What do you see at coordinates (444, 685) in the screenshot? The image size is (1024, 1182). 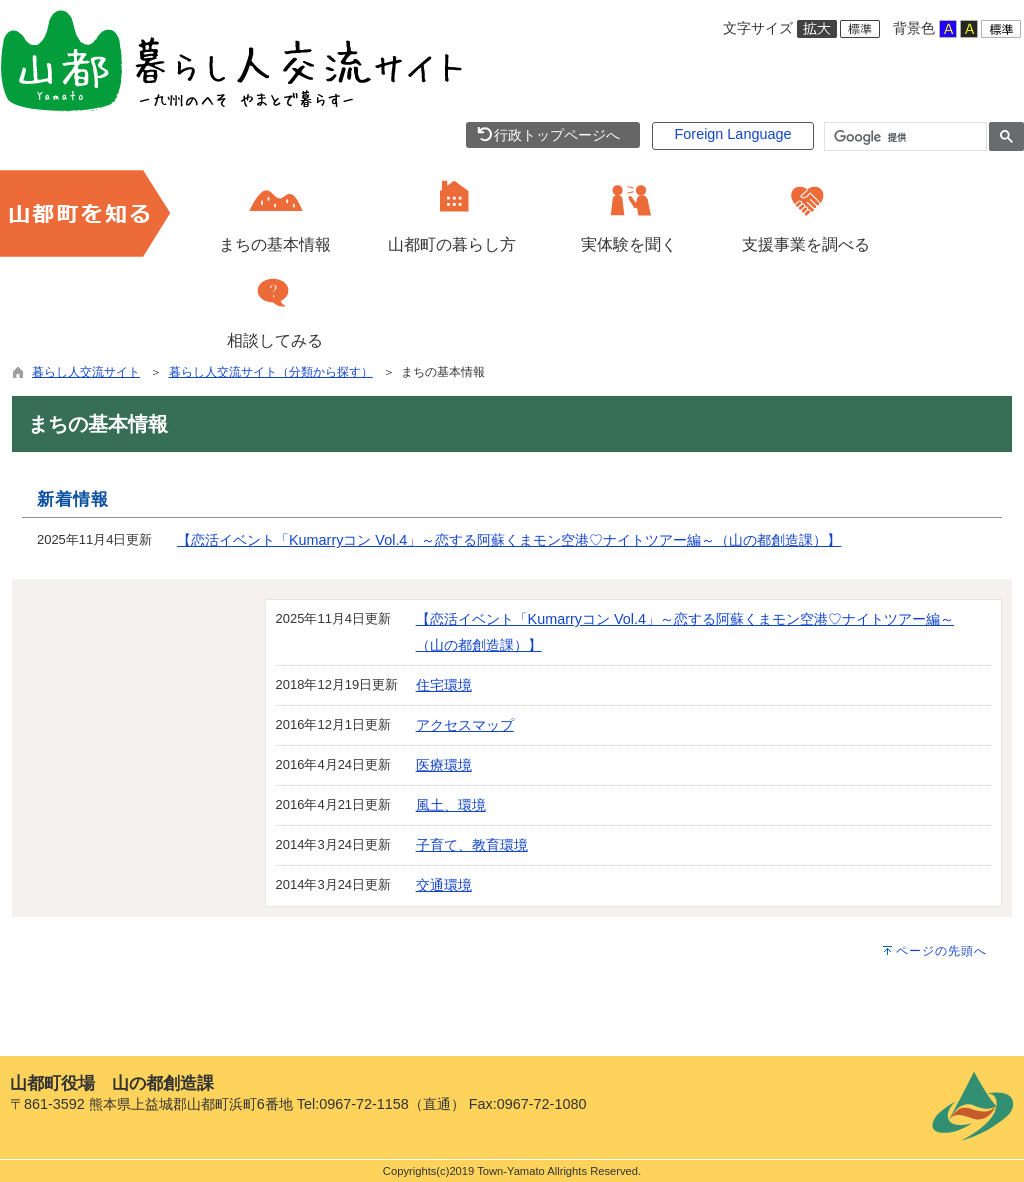 I see `住宅環境` at bounding box center [444, 685].